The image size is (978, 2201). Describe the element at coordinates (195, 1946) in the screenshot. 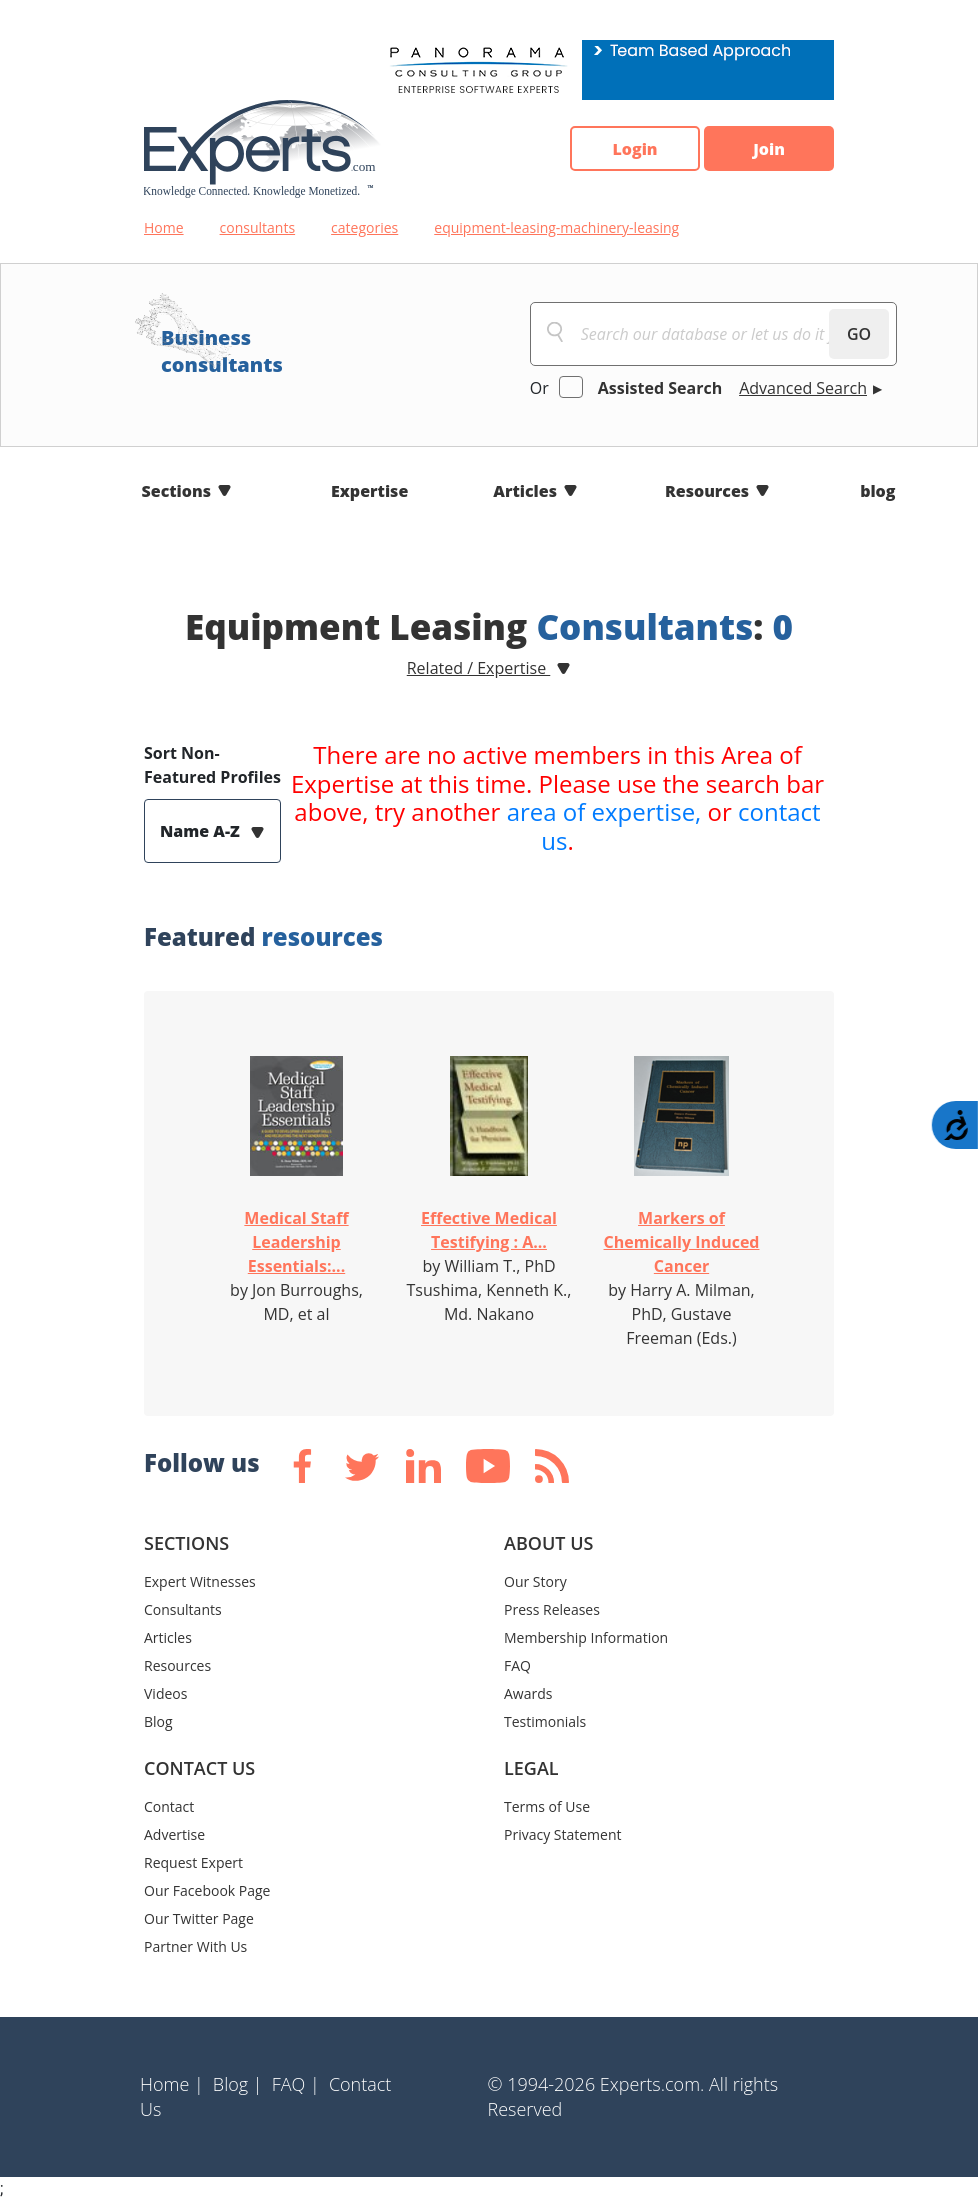

I see `Partner With Us` at that location.